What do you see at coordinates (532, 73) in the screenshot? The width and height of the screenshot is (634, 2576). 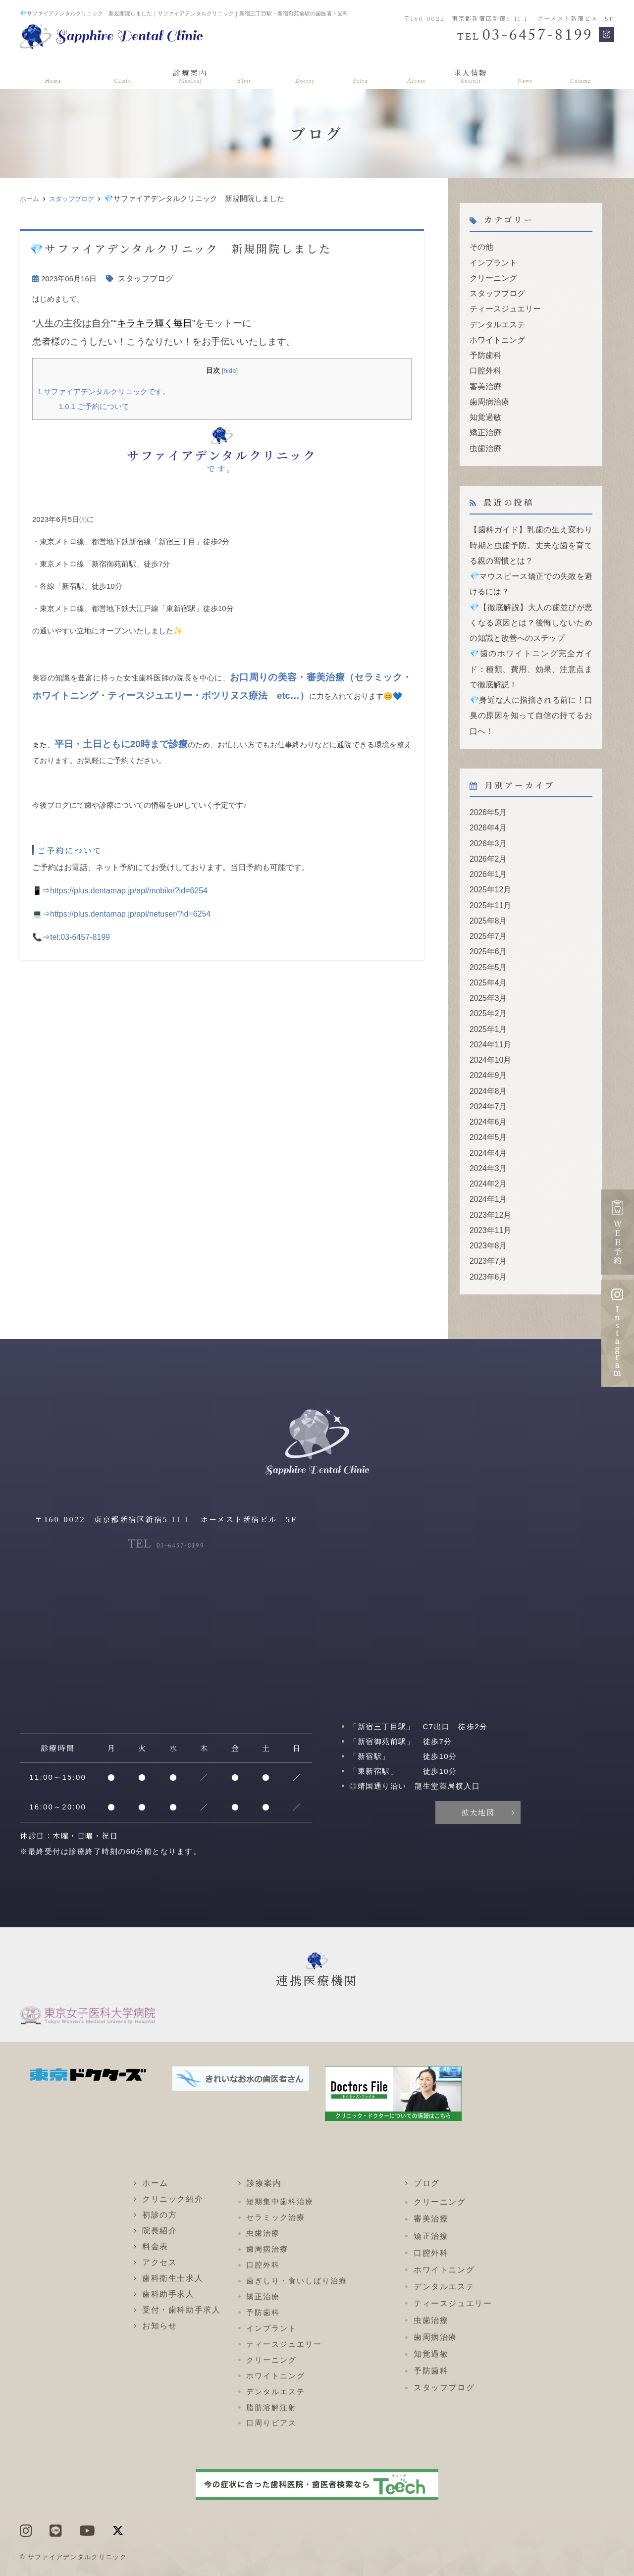 I see `お知らせ` at bounding box center [532, 73].